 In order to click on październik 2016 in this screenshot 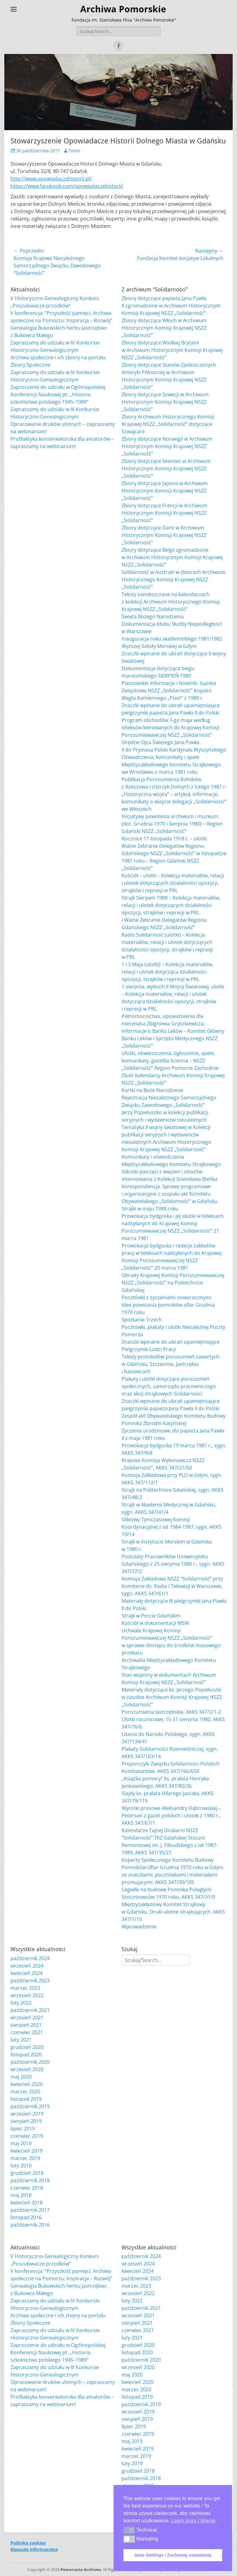, I will do `click(30, 2224)`.